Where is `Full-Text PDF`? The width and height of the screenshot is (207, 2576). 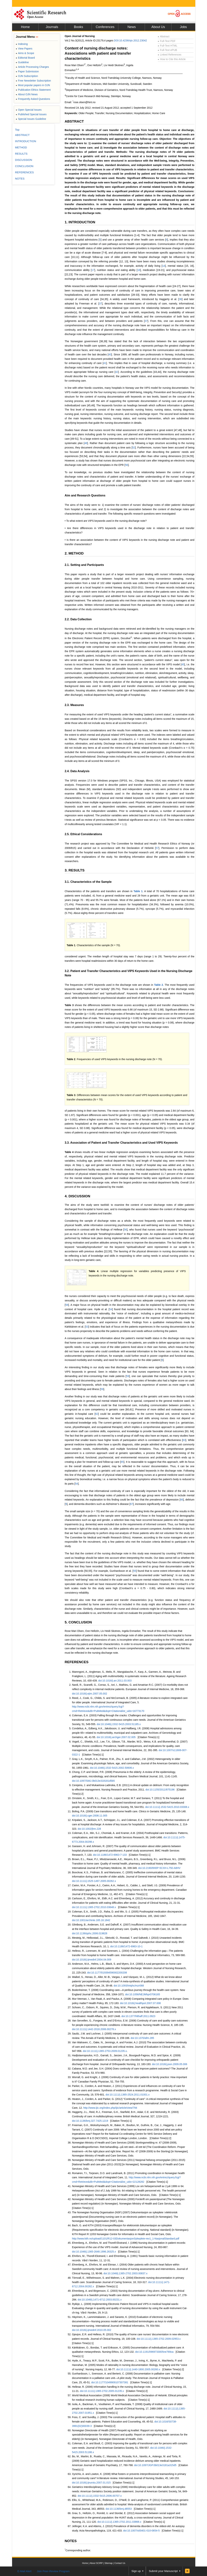 Full-Text PDF is located at coordinates (166, 41).